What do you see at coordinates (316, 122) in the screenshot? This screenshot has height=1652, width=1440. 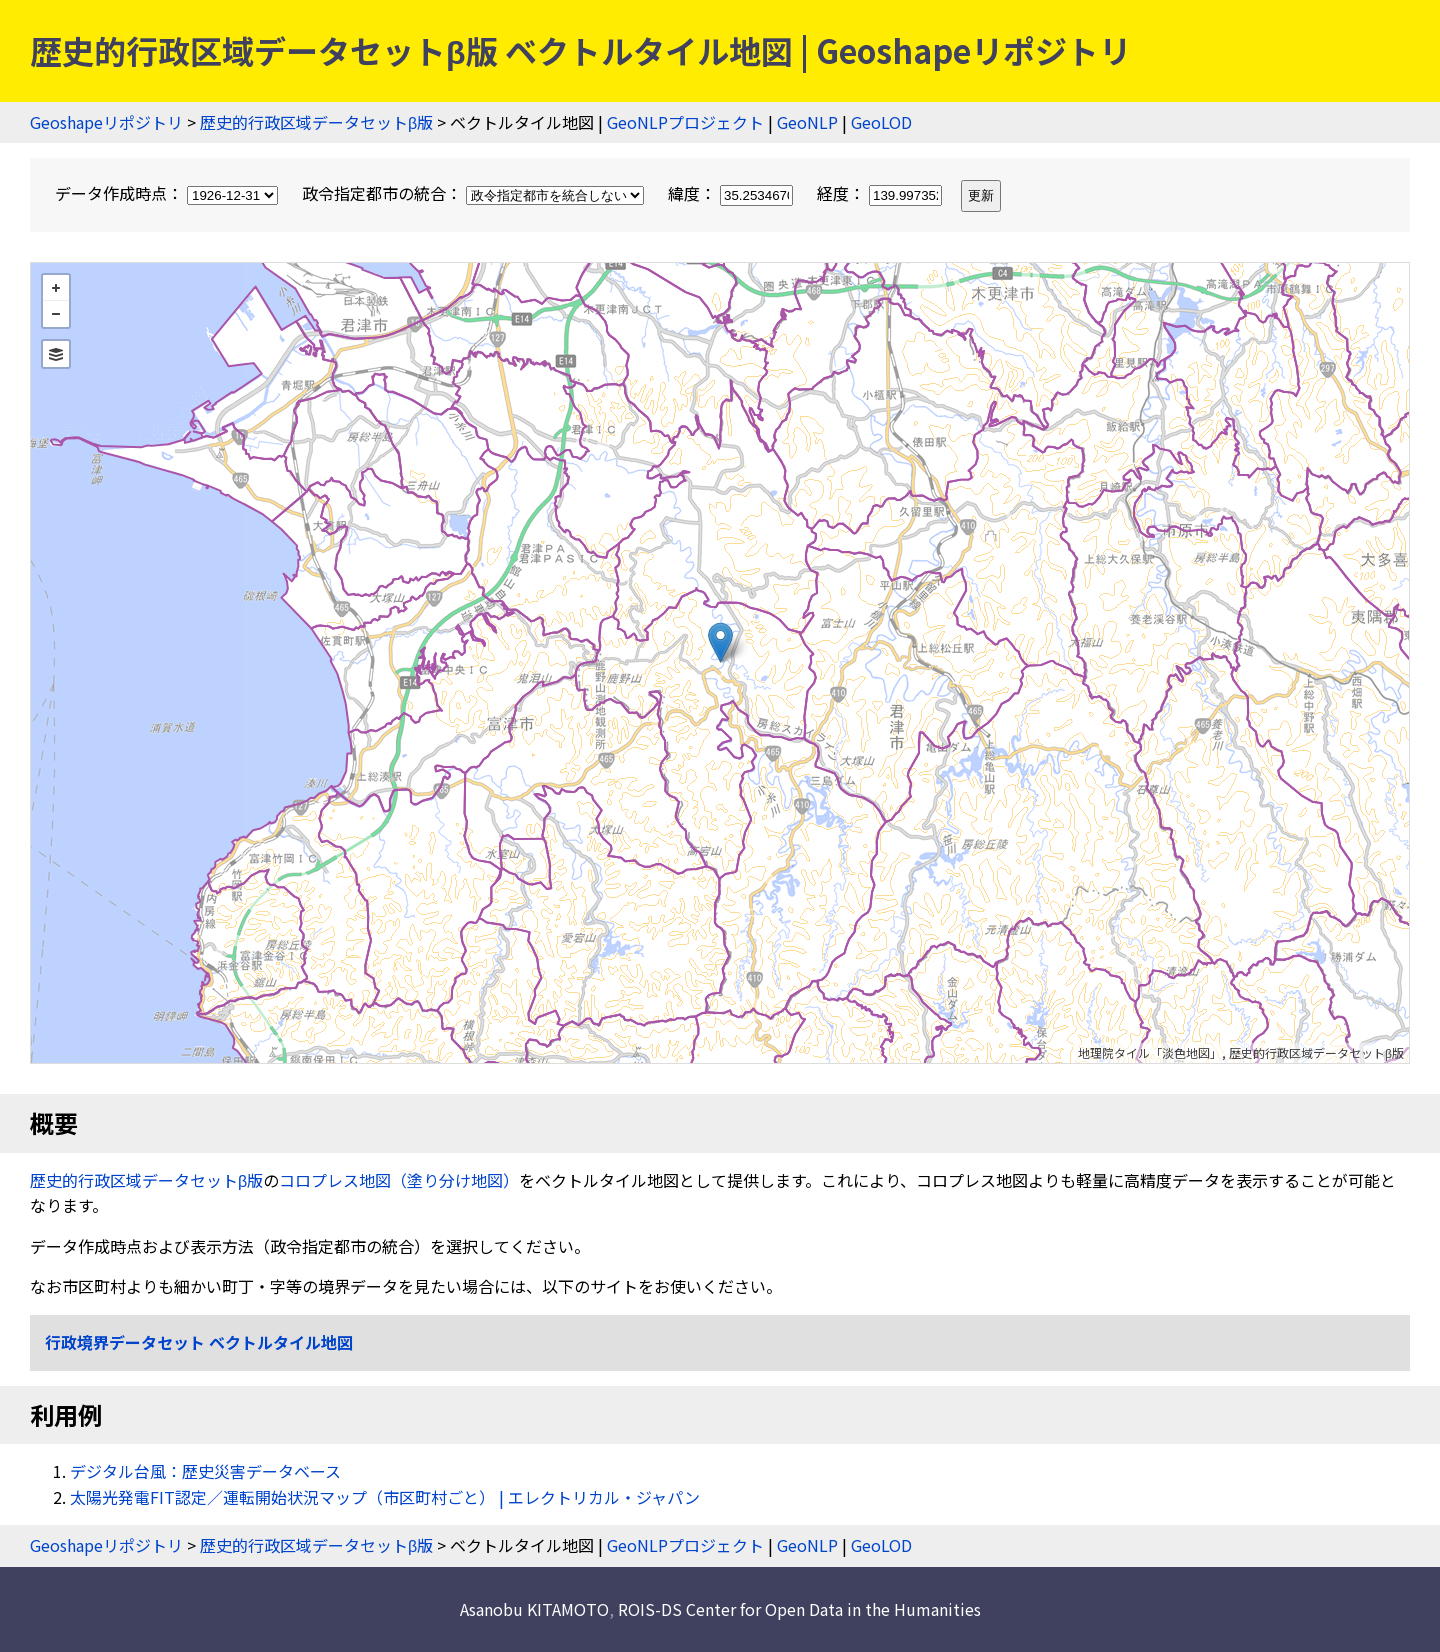 I see `歴史的行政区域データセットβ版` at bounding box center [316, 122].